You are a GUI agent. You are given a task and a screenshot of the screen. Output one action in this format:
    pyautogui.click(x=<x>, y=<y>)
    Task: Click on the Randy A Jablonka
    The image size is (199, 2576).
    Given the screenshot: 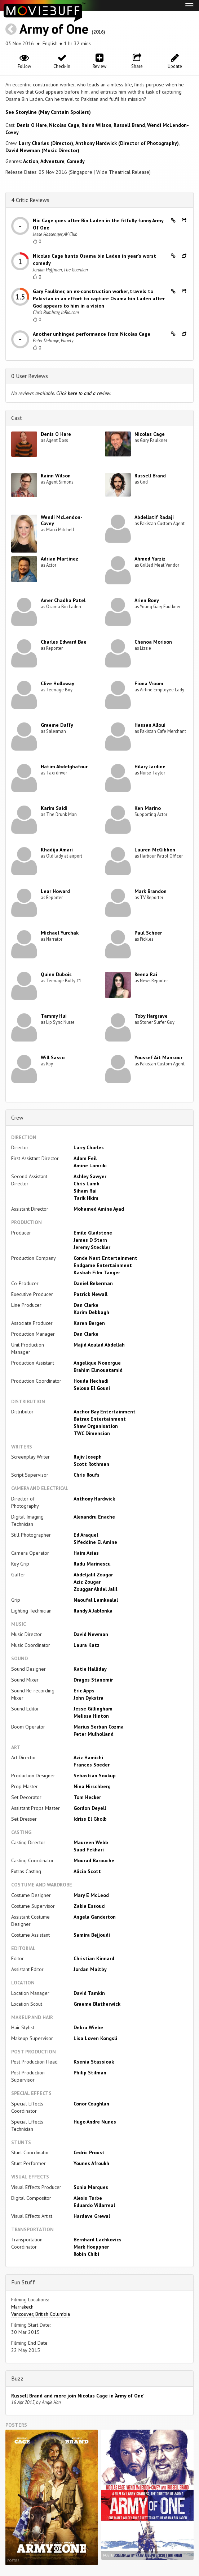 What is the action you would take?
    pyautogui.click(x=93, y=1610)
    